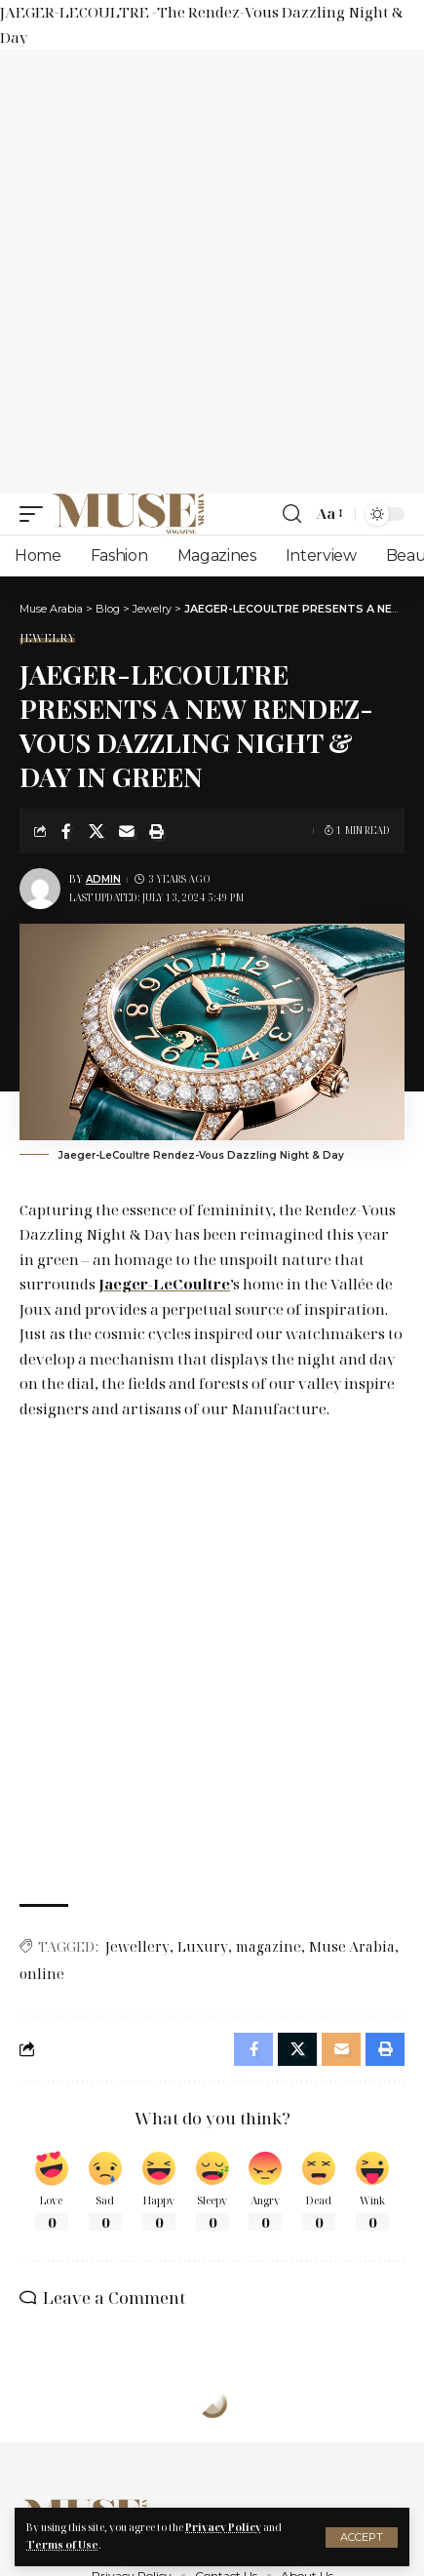 The width and height of the screenshot is (424, 2576). What do you see at coordinates (66, 831) in the screenshot?
I see `[Share on Facebook]` at bounding box center [66, 831].